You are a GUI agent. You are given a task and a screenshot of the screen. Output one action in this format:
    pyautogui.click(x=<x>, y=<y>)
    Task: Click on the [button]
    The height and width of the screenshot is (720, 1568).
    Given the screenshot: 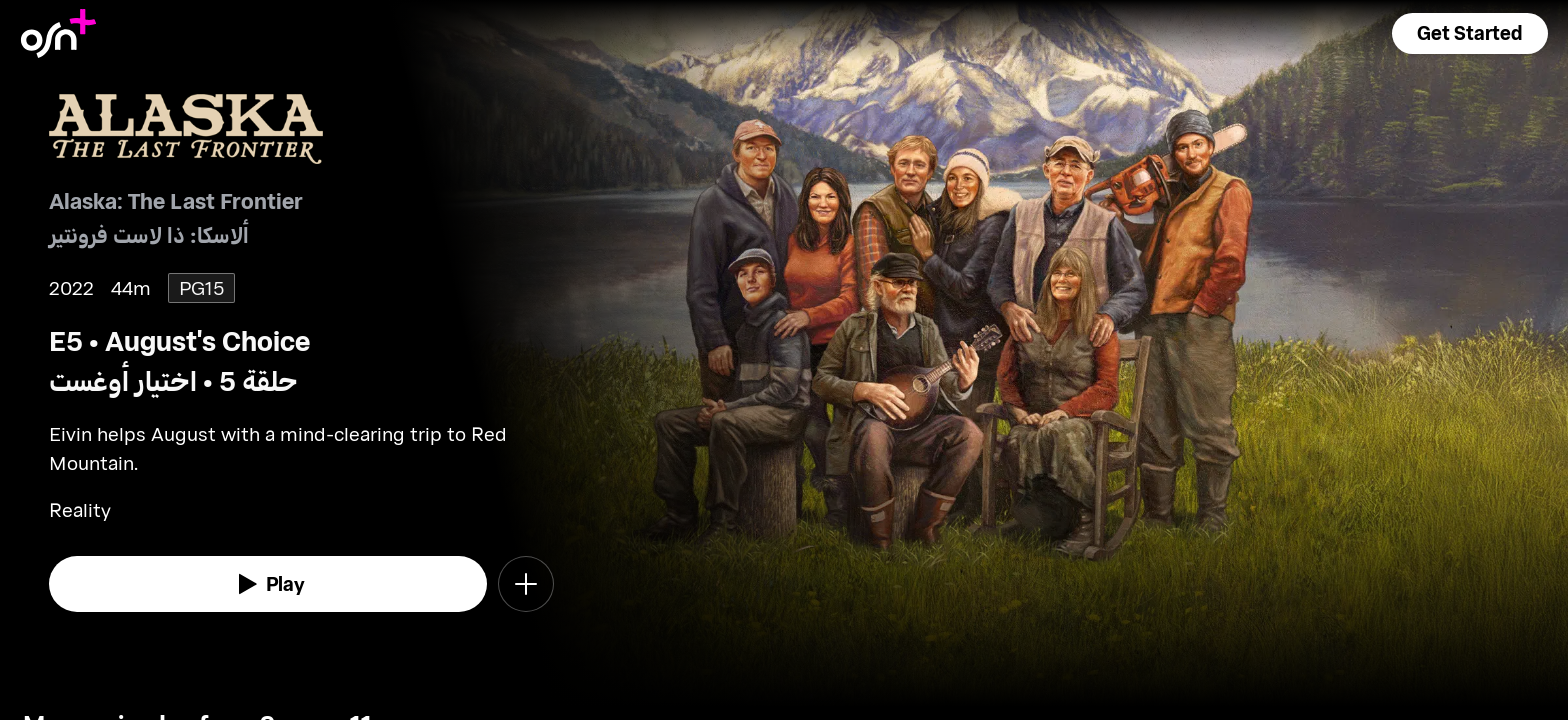 What is the action you would take?
    pyautogui.click(x=1470, y=33)
    